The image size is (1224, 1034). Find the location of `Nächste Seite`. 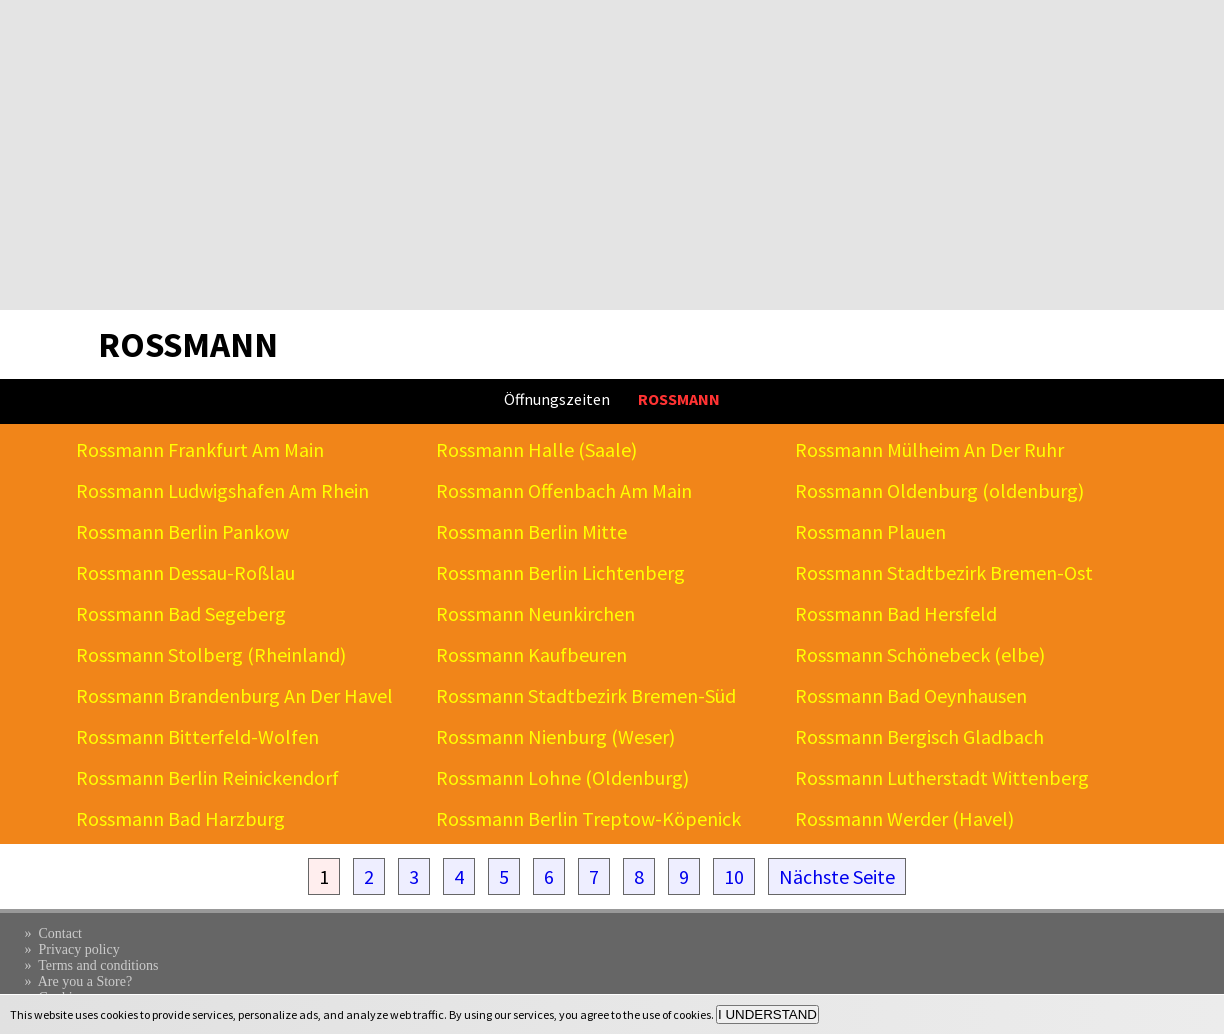

Nächste Seite is located at coordinates (837, 876).